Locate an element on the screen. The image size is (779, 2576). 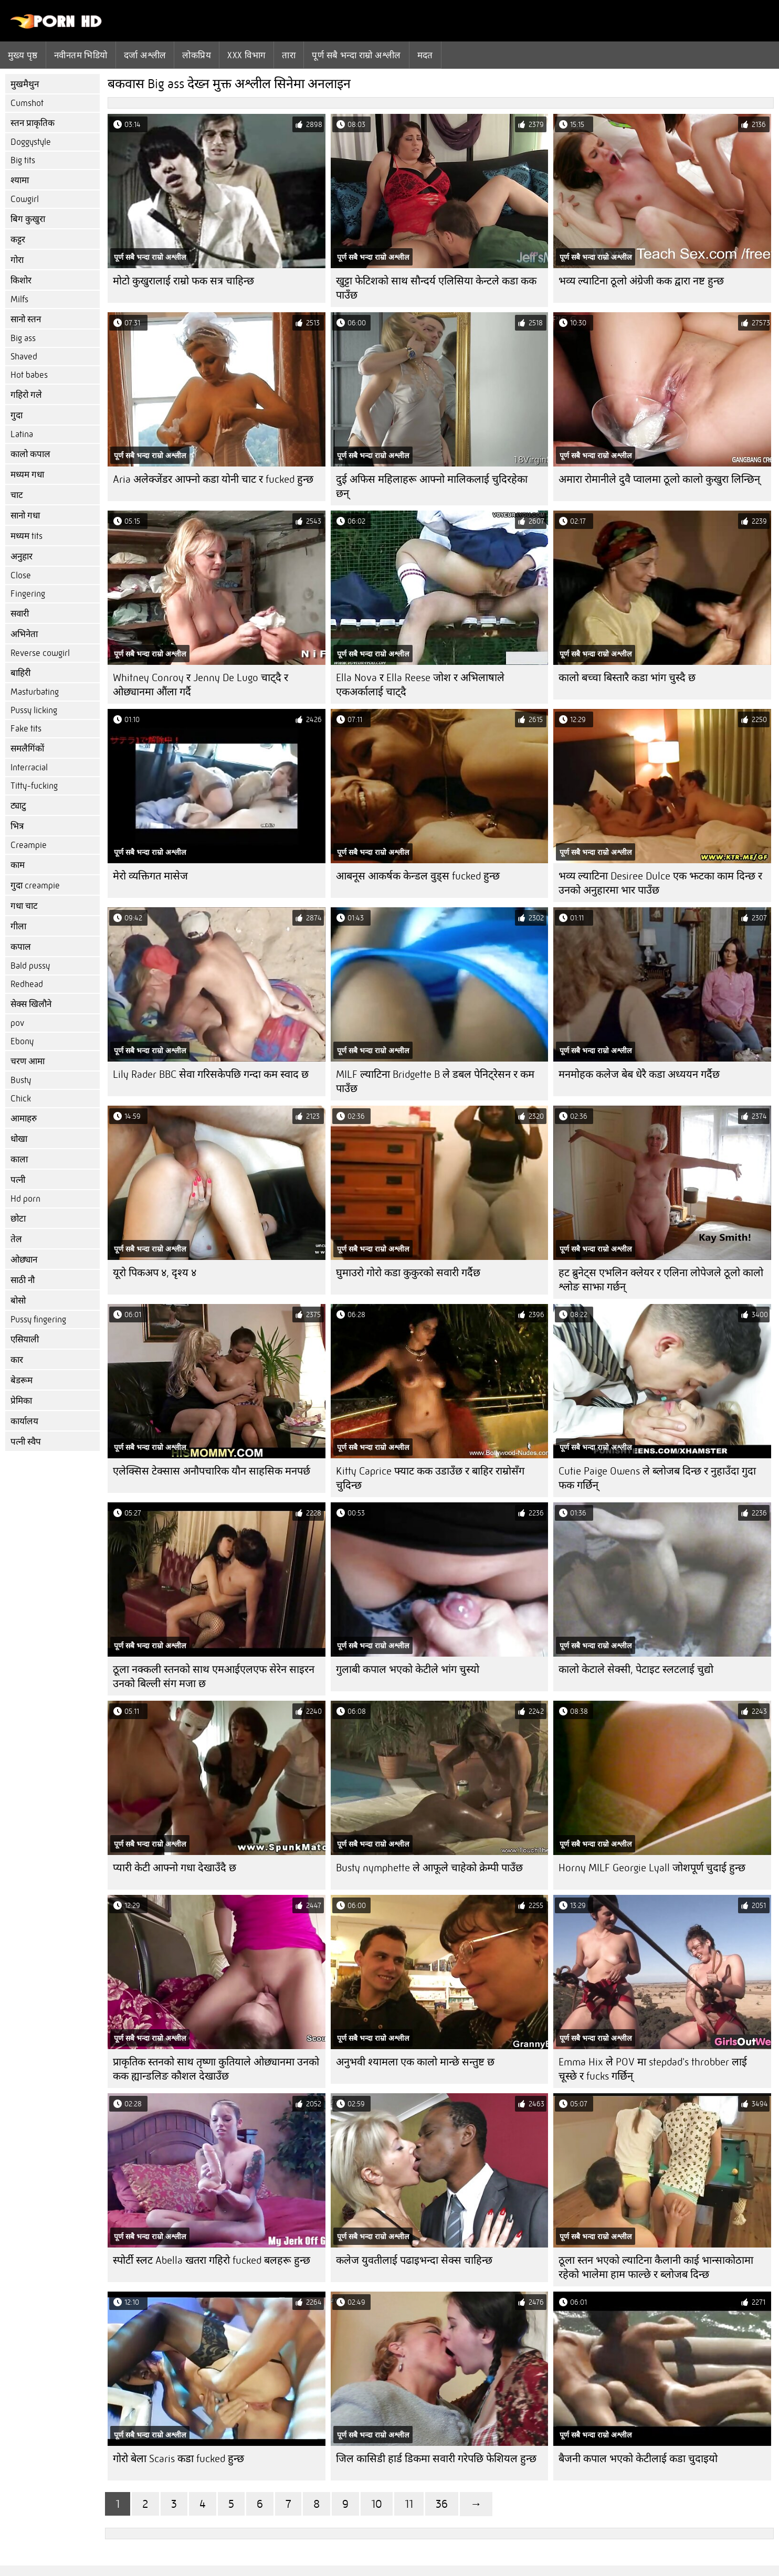
Chick is located at coordinates (20, 1099).